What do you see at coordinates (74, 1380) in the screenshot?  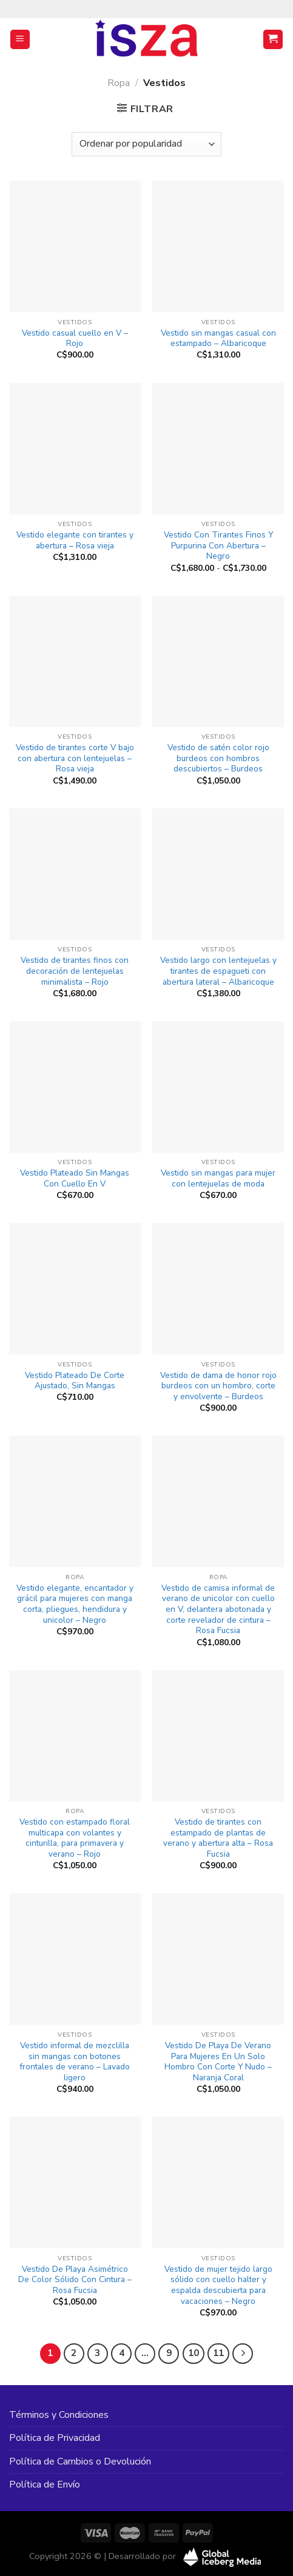 I see `Vestido Plateado De Corte Ajustado, Sin Mangas` at bounding box center [74, 1380].